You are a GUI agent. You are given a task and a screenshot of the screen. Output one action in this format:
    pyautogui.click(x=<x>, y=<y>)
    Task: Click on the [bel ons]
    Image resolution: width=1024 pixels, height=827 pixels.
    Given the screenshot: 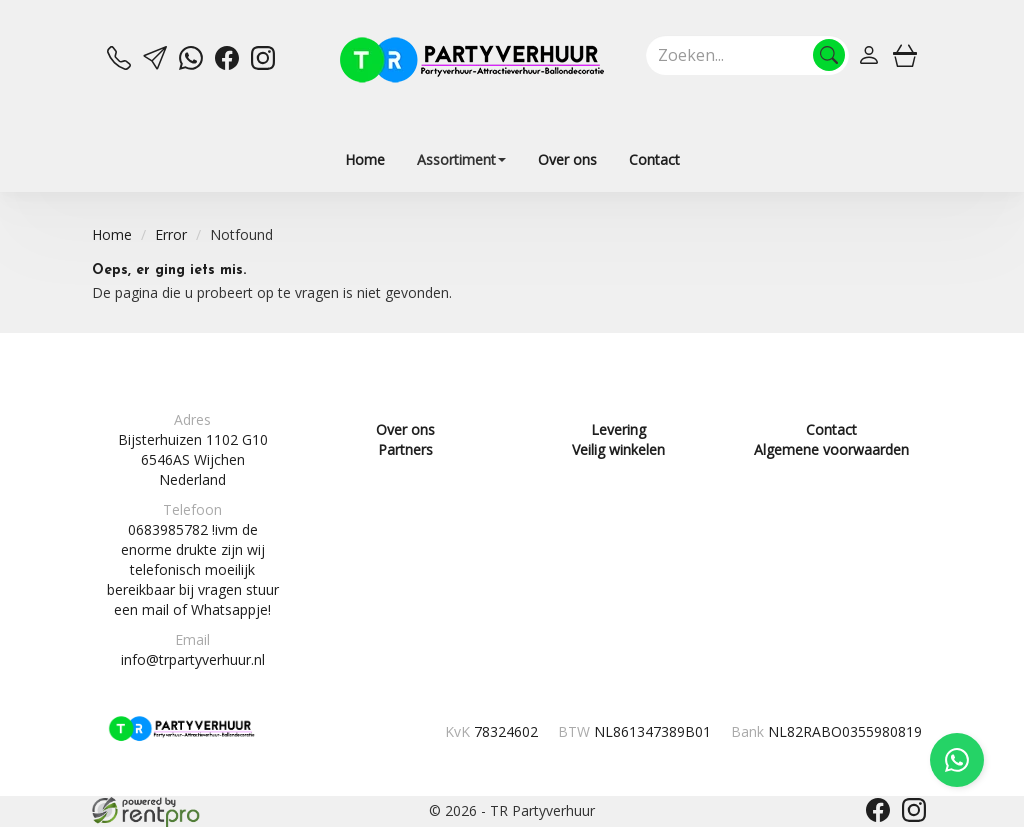 What is the action you would take?
    pyautogui.click(x=119, y=64)
    